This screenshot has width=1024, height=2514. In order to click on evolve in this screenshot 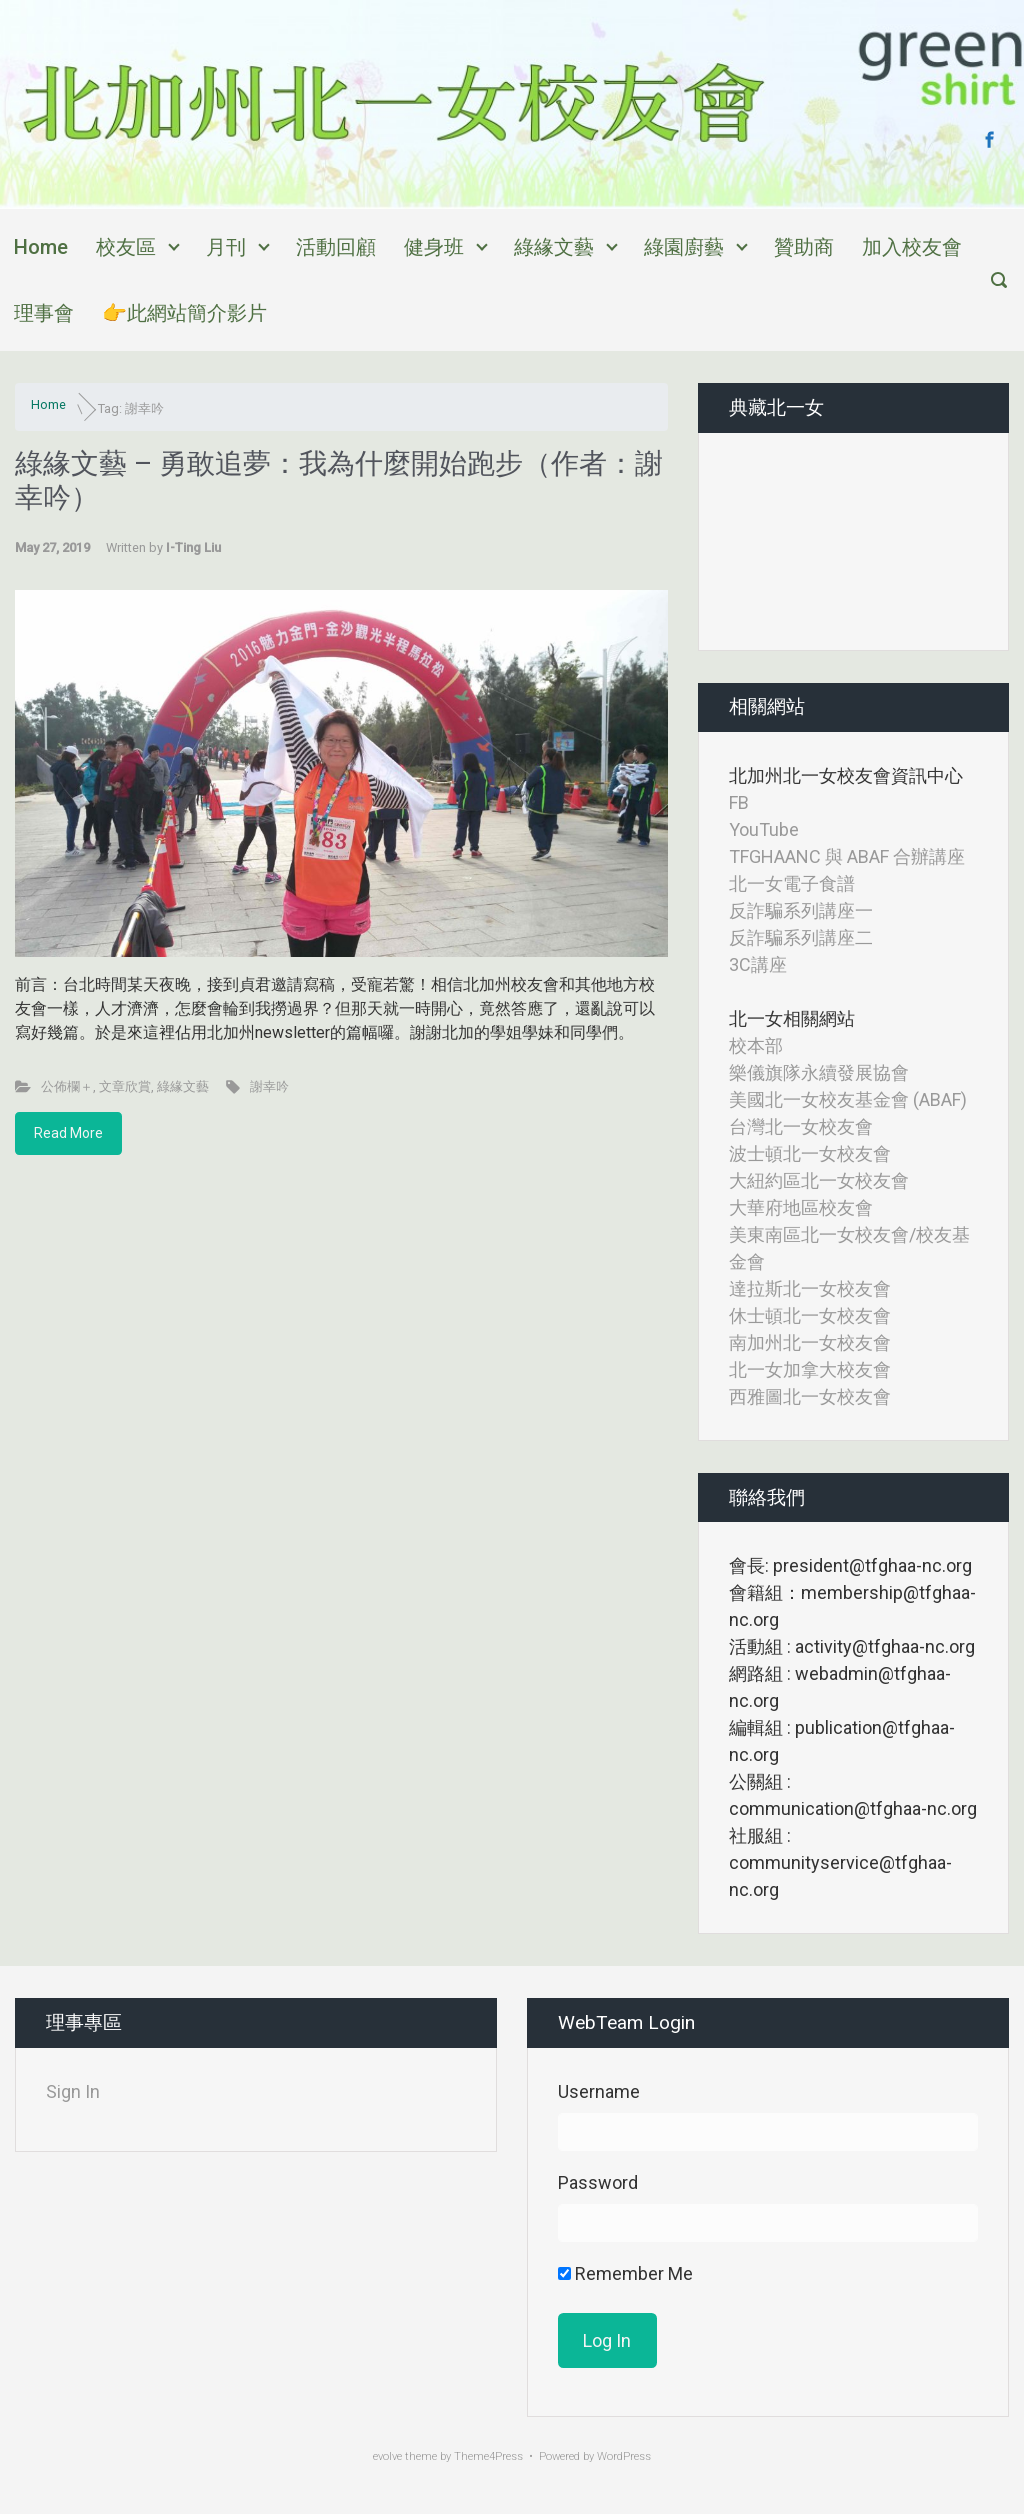, I will do `click(387, 2456)`.